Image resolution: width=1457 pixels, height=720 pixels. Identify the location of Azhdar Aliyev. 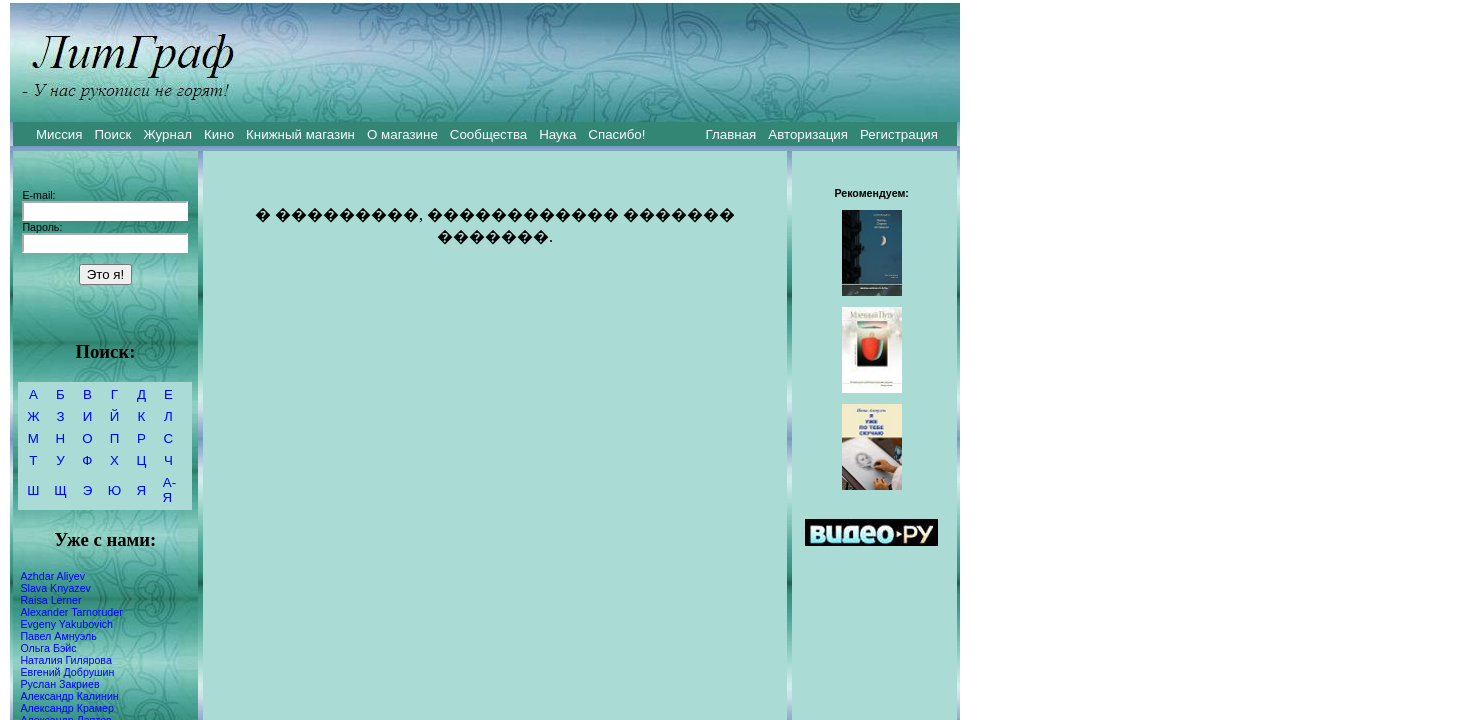
(52, 576).